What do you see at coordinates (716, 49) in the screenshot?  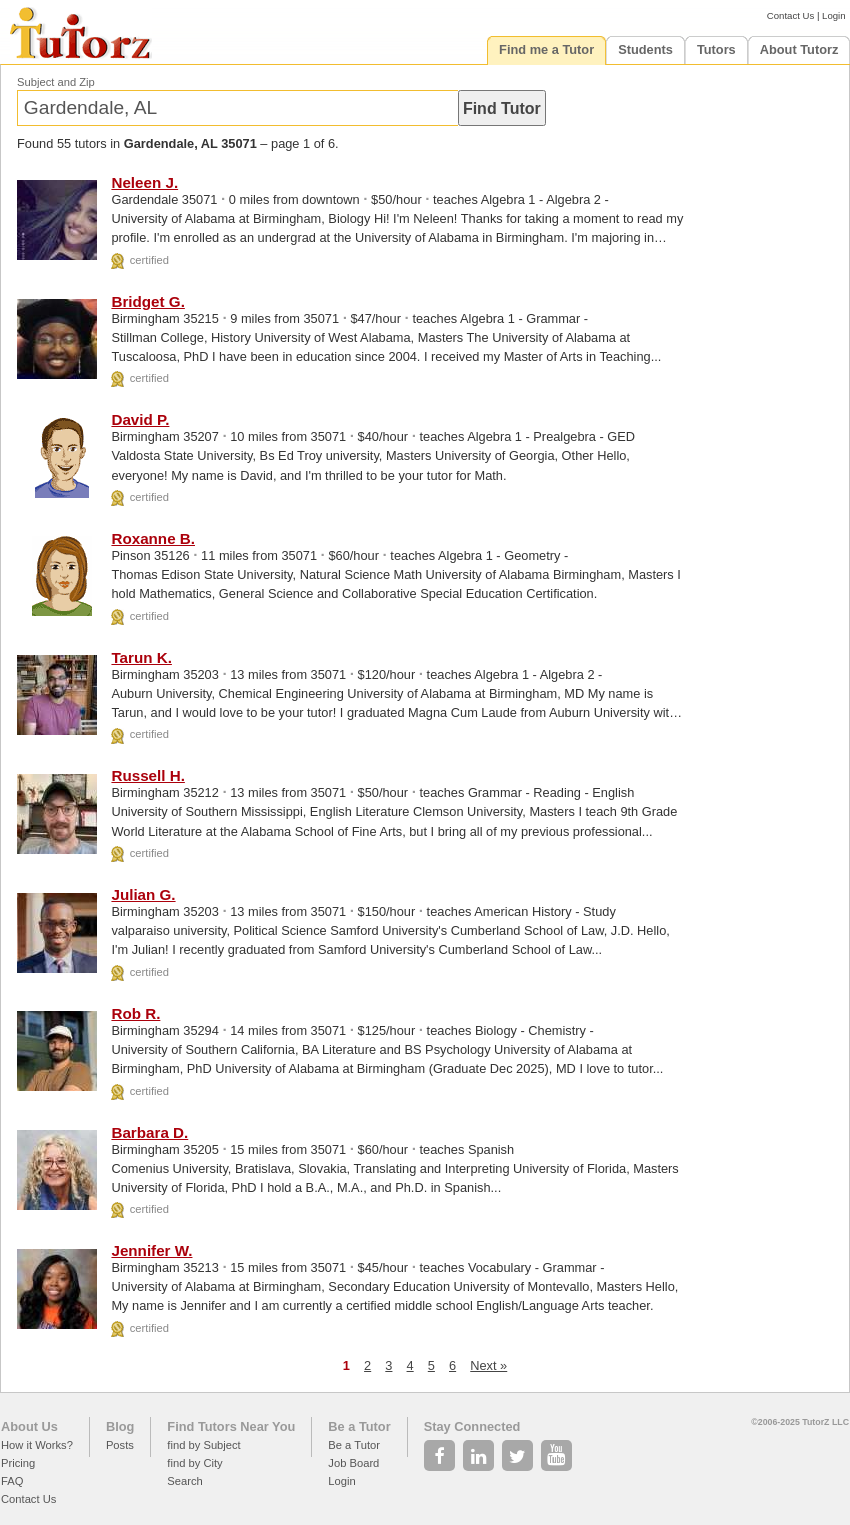 I see `Tutors` at bounding box center [716, 49].